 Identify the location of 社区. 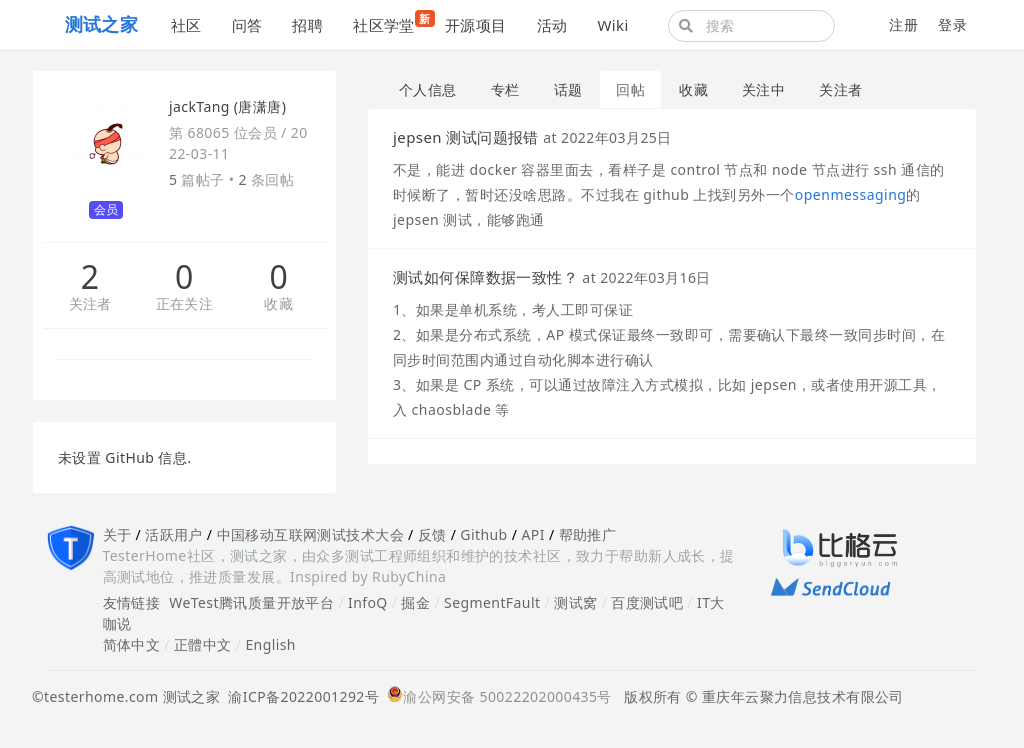
(186, 25).